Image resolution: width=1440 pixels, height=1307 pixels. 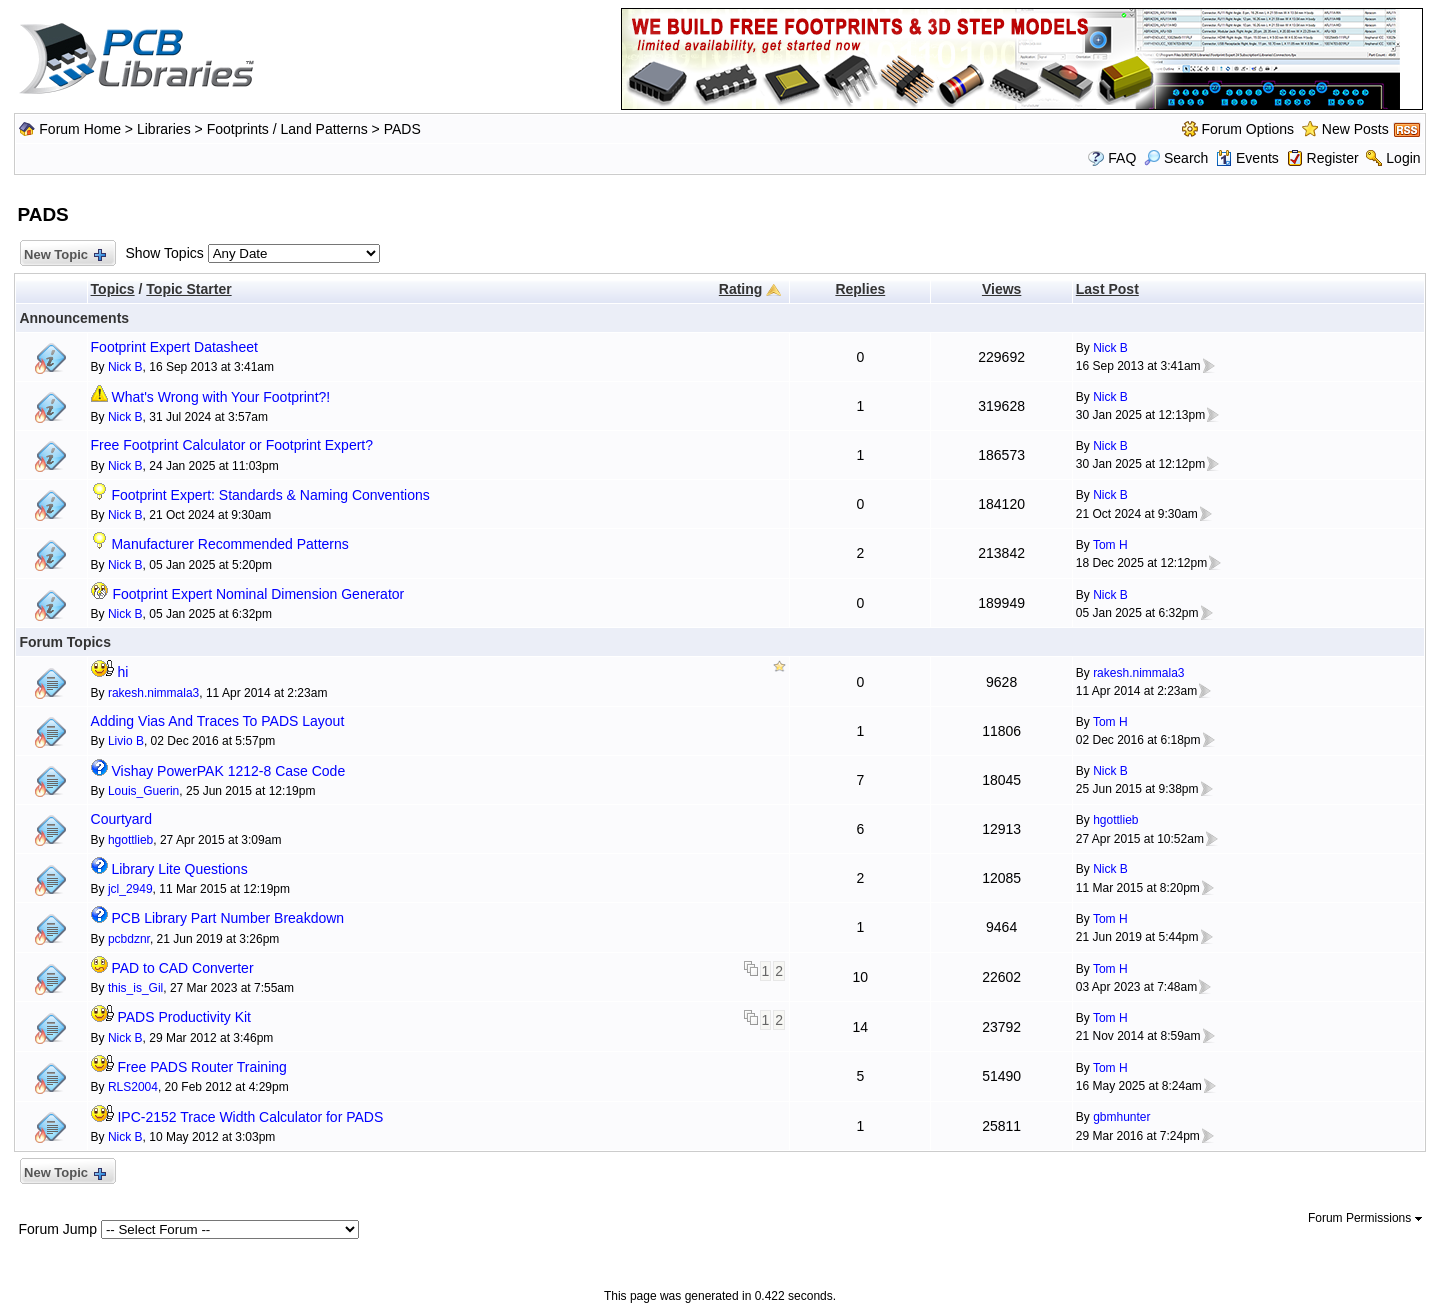 I want to click on Events, so click(x=1247, y=158).